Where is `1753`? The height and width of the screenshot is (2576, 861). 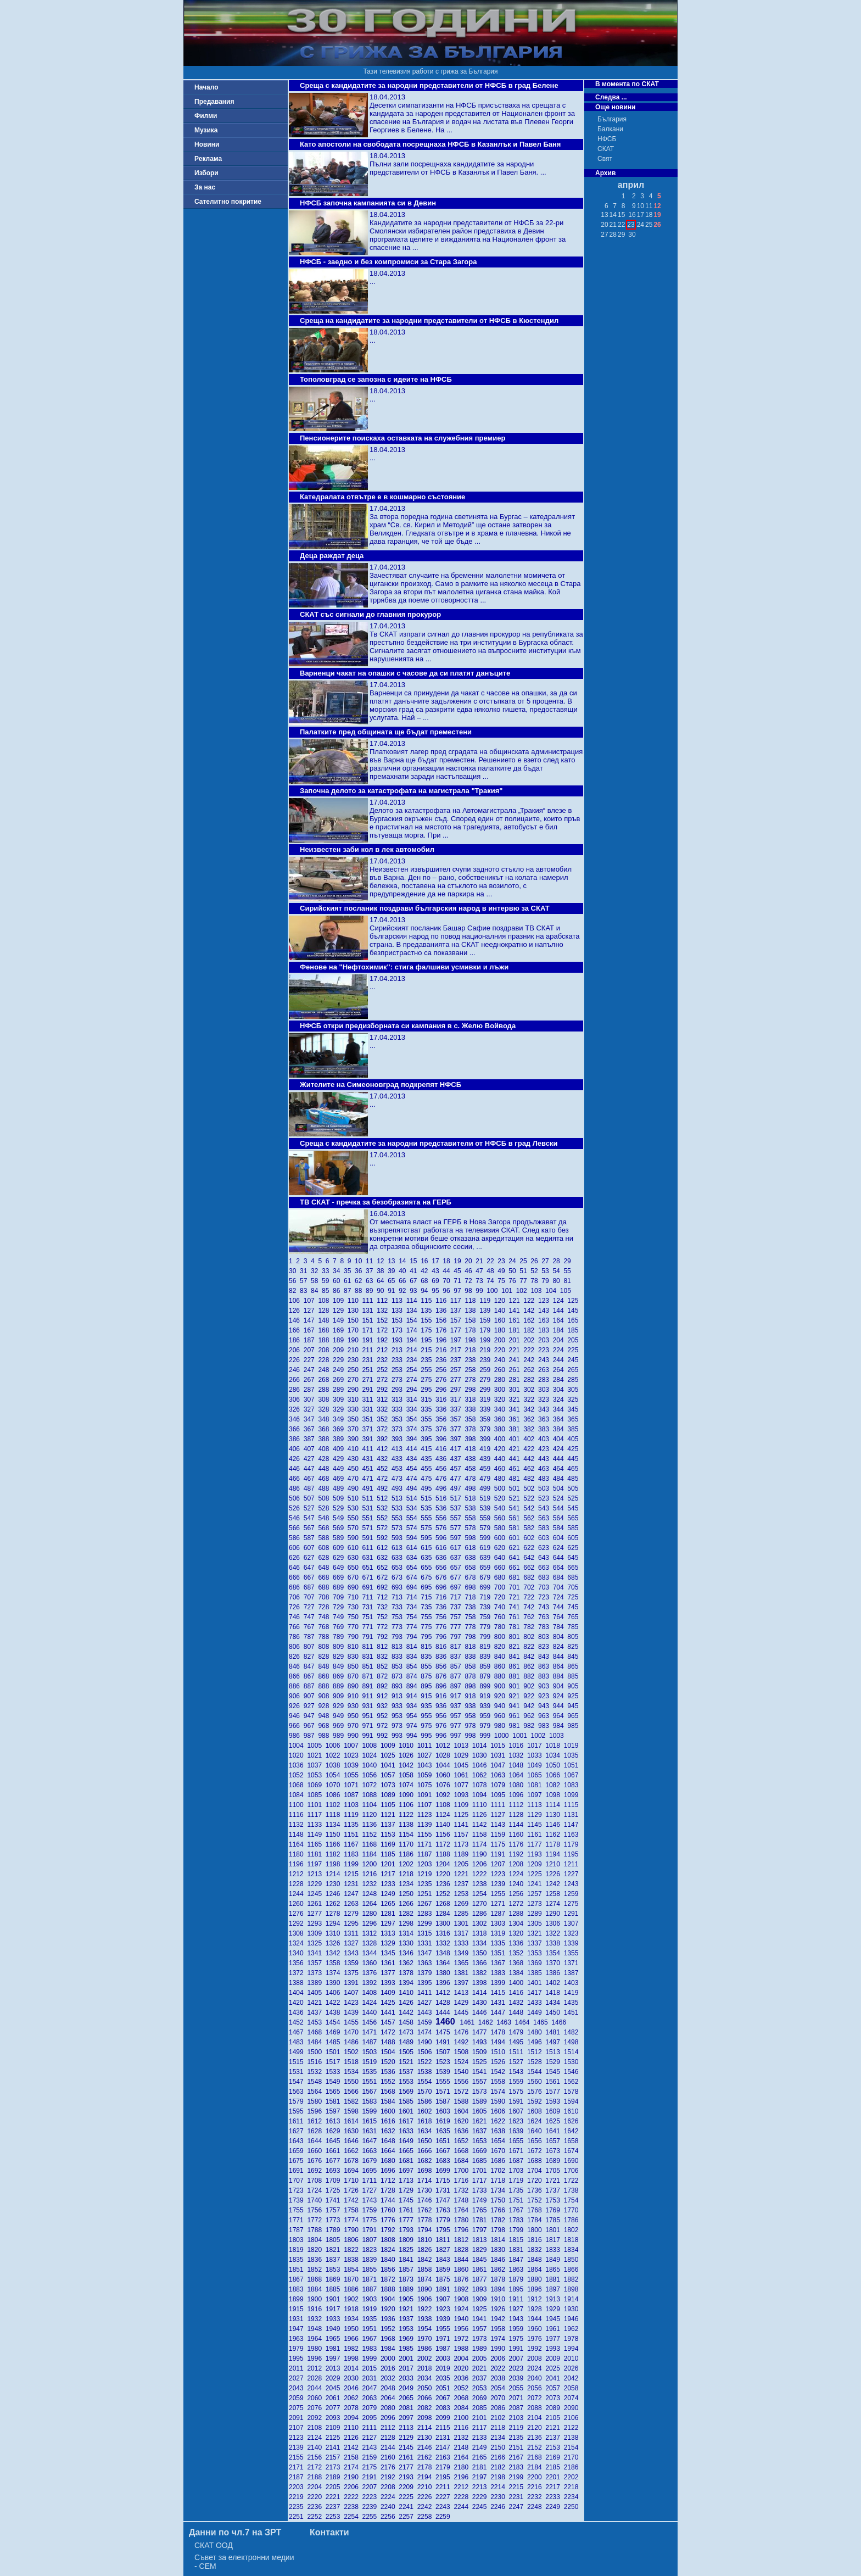
1753 is located at coordinates (554, 2200).